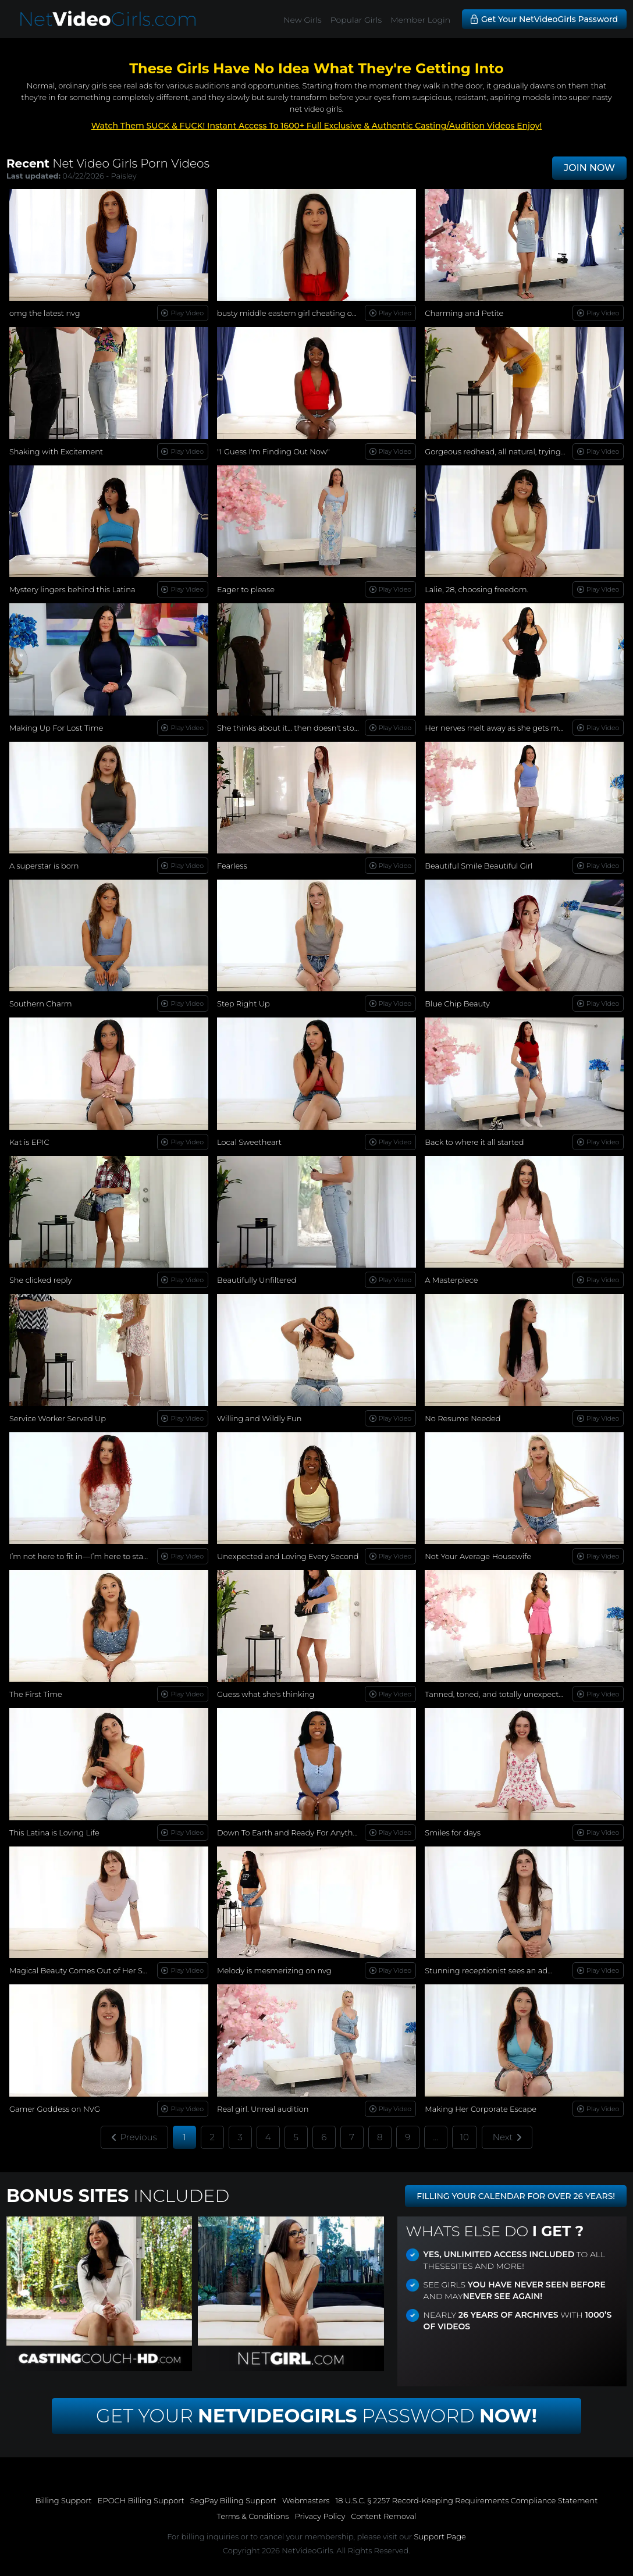 This screenshot has height=2576, width=633. I want to click on Shaking with Excitement, so click(56, 451).